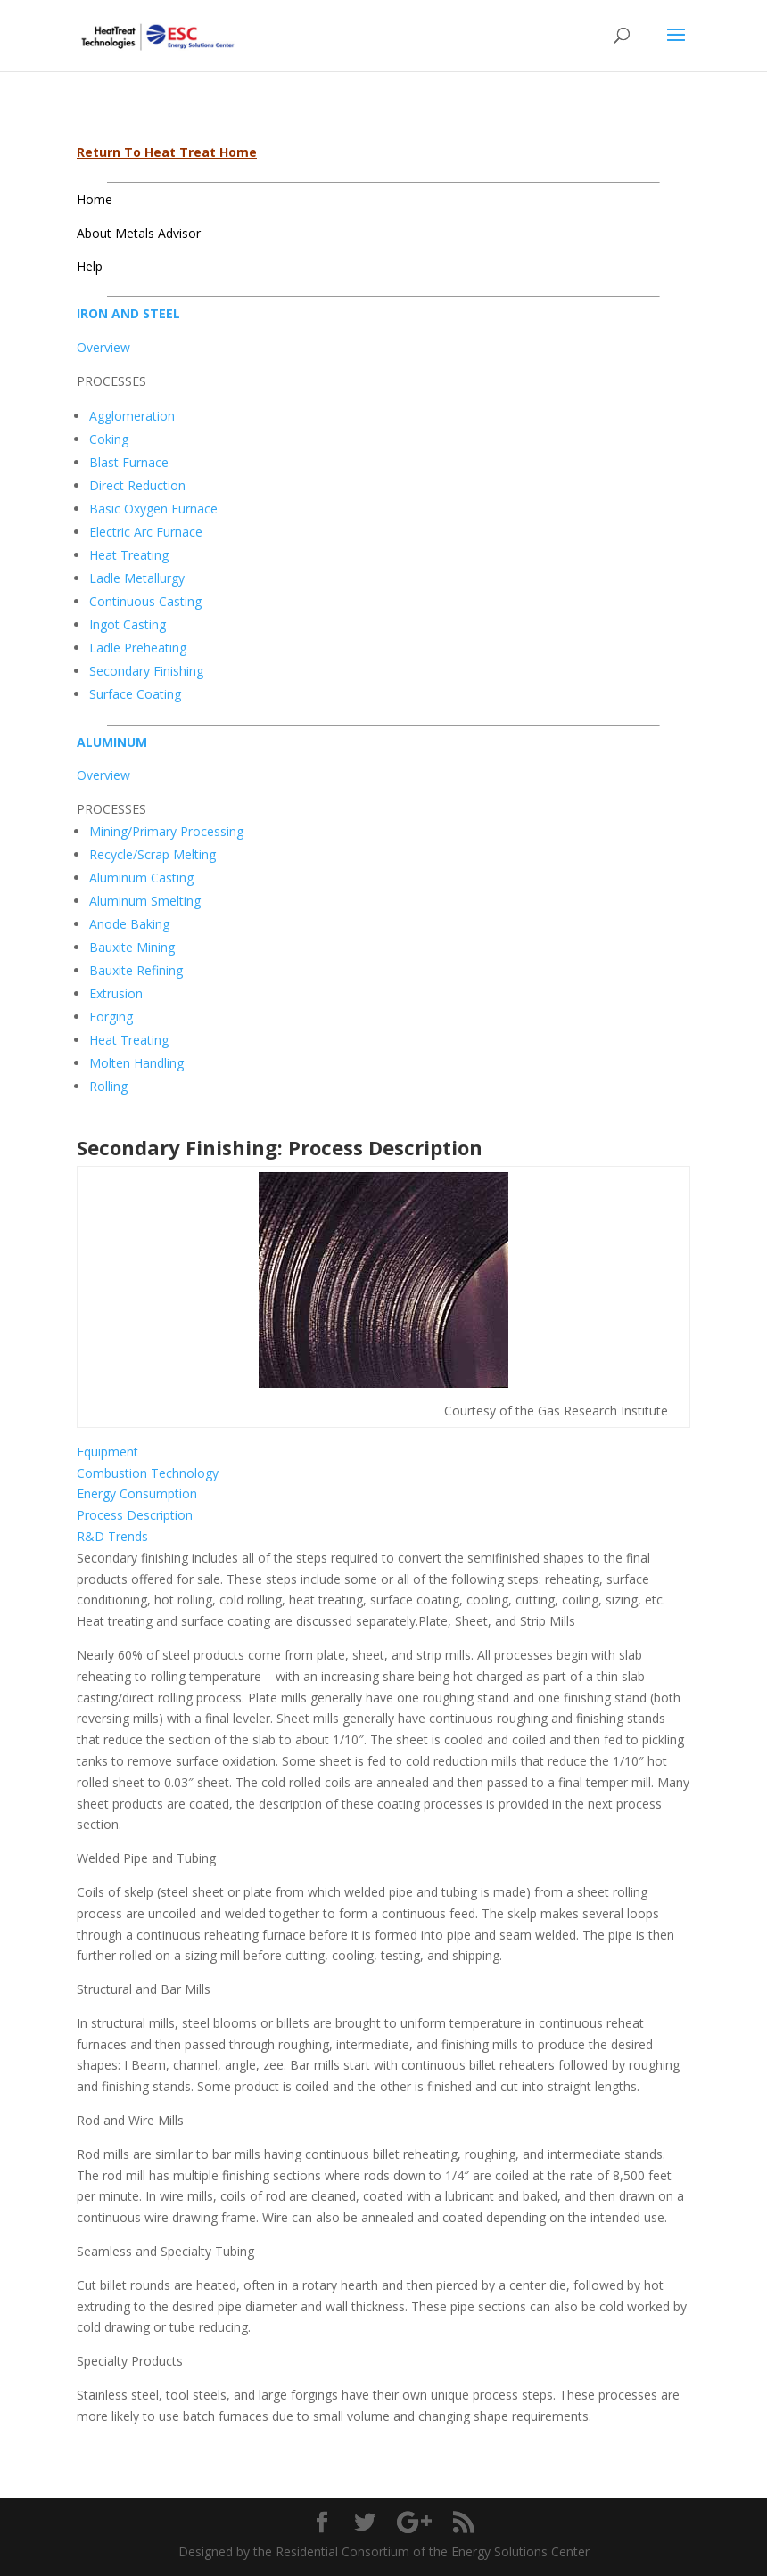  What do you see at coordinates (128, 313) in the screenshot?
I see `IRON AND STEEL` at bounding box center [128, 313].